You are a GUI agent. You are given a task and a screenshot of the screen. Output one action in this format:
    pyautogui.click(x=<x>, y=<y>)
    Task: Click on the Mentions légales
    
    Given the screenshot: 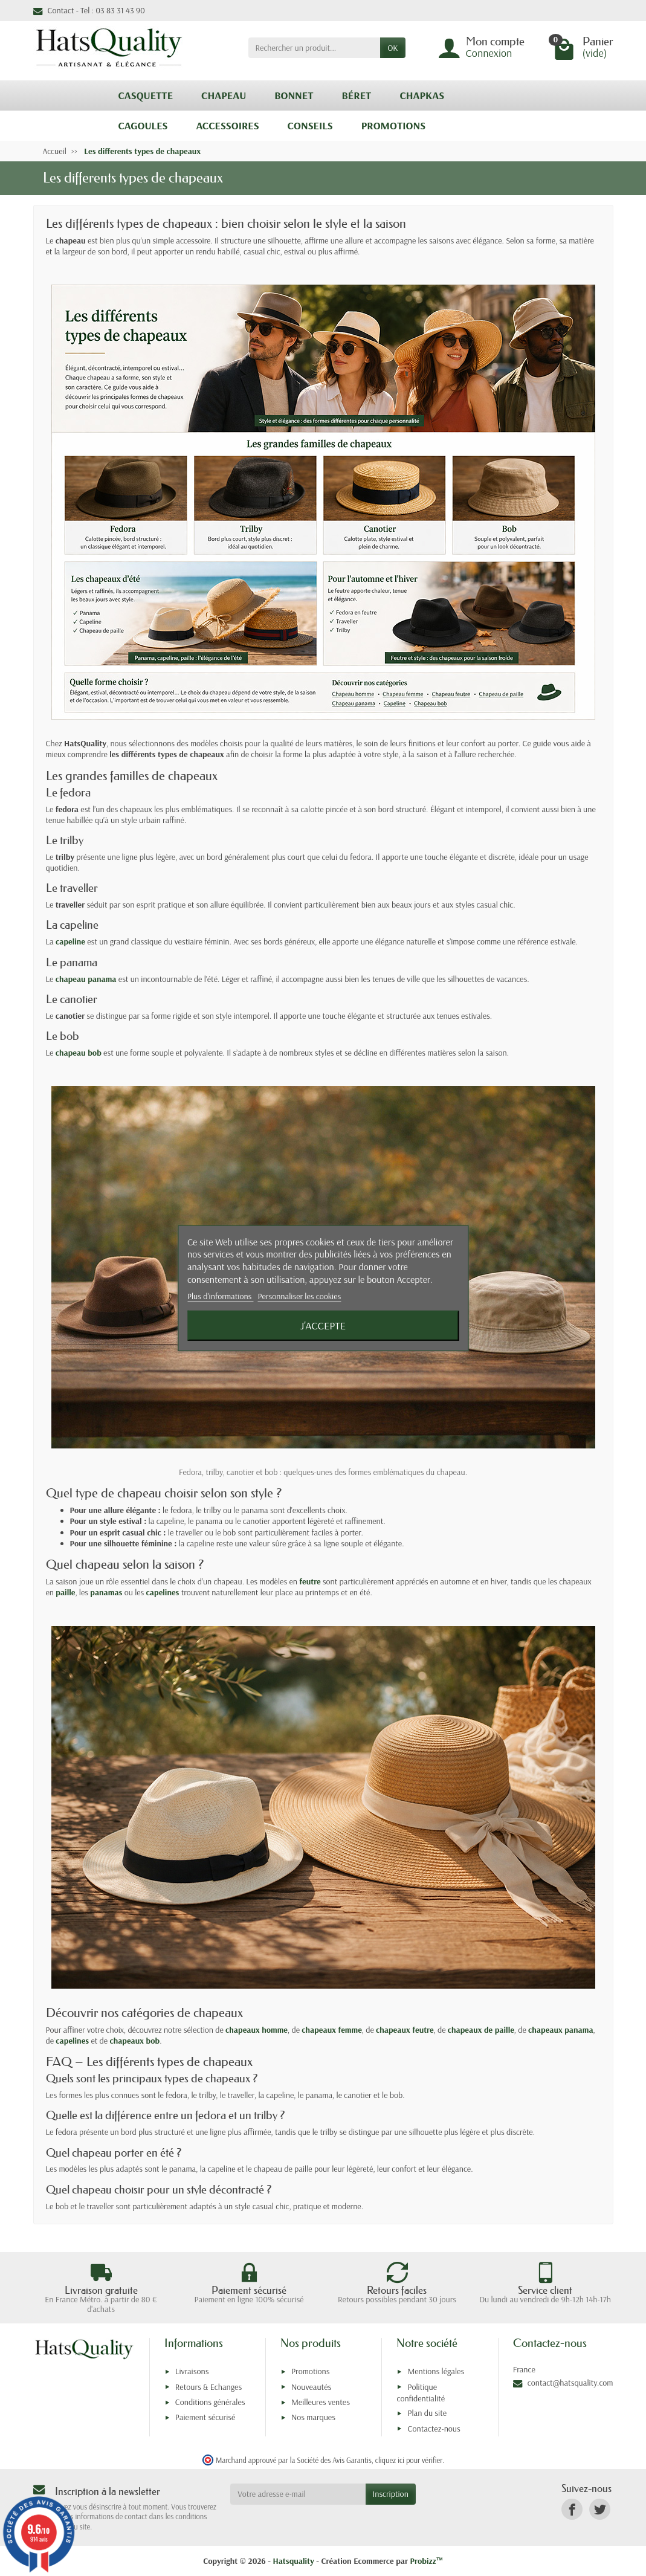 What is the action you would take?
    pyautogui.click(x=435, y=2371)
    